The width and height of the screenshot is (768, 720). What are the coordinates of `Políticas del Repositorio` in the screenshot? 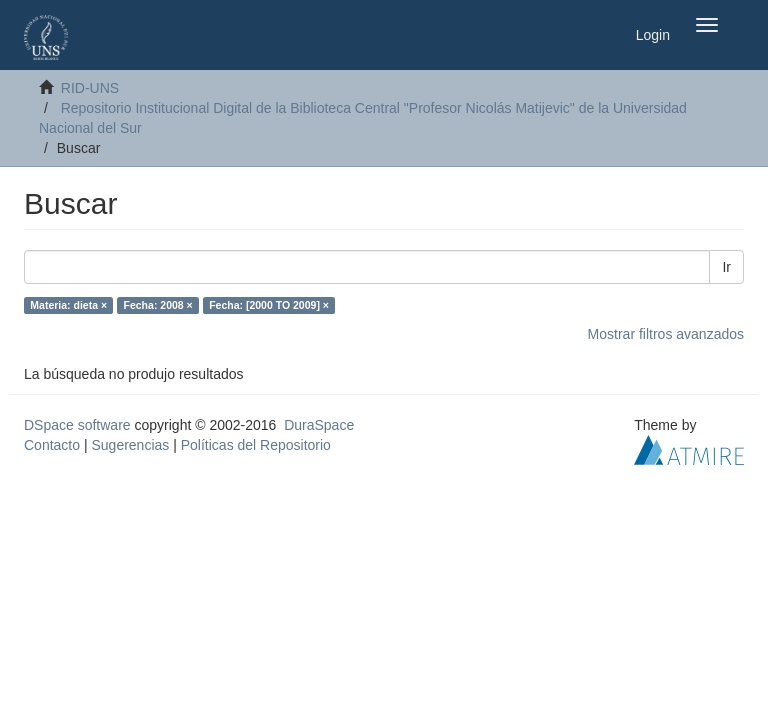 It's located at (256, 445).